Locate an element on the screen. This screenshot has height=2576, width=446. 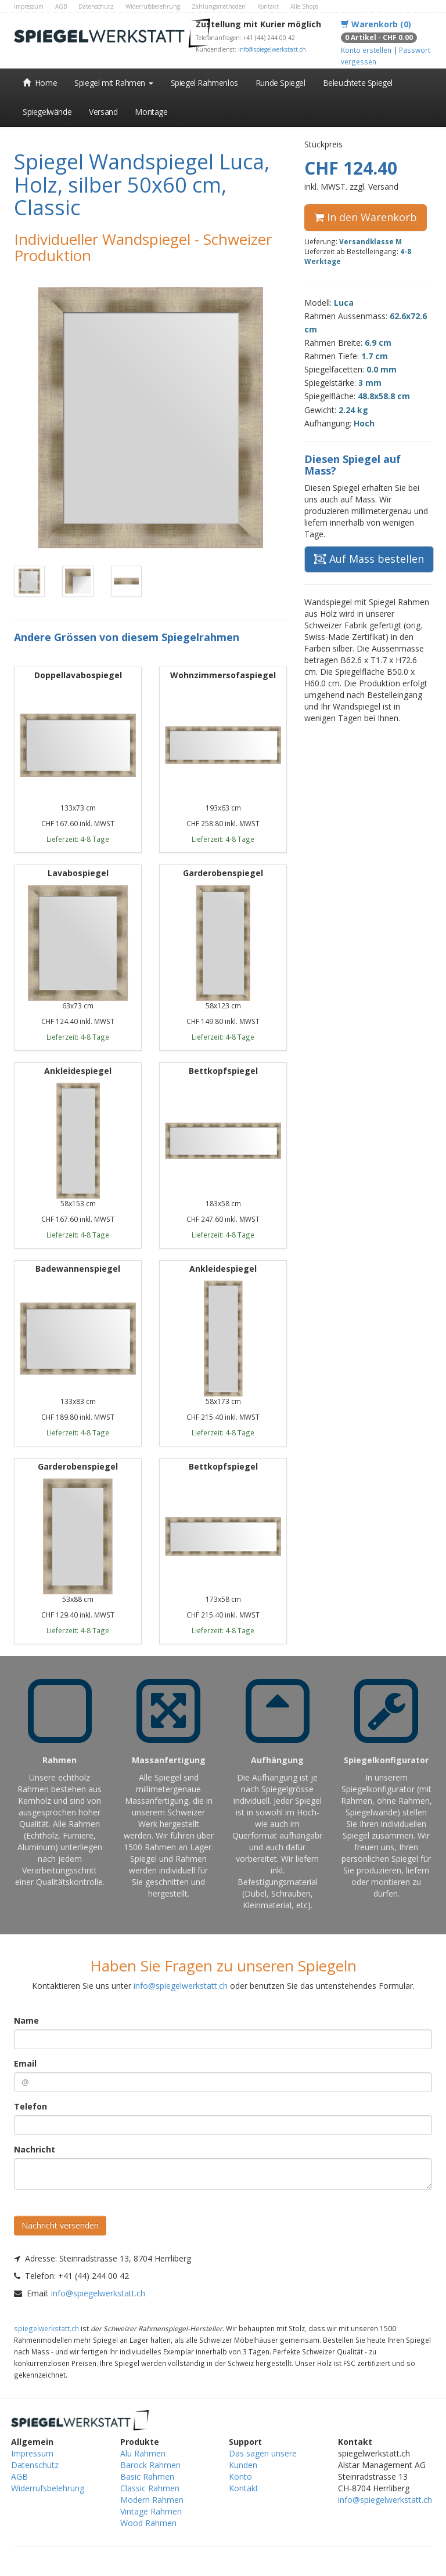
Email is located at coordinates (25, 2063).